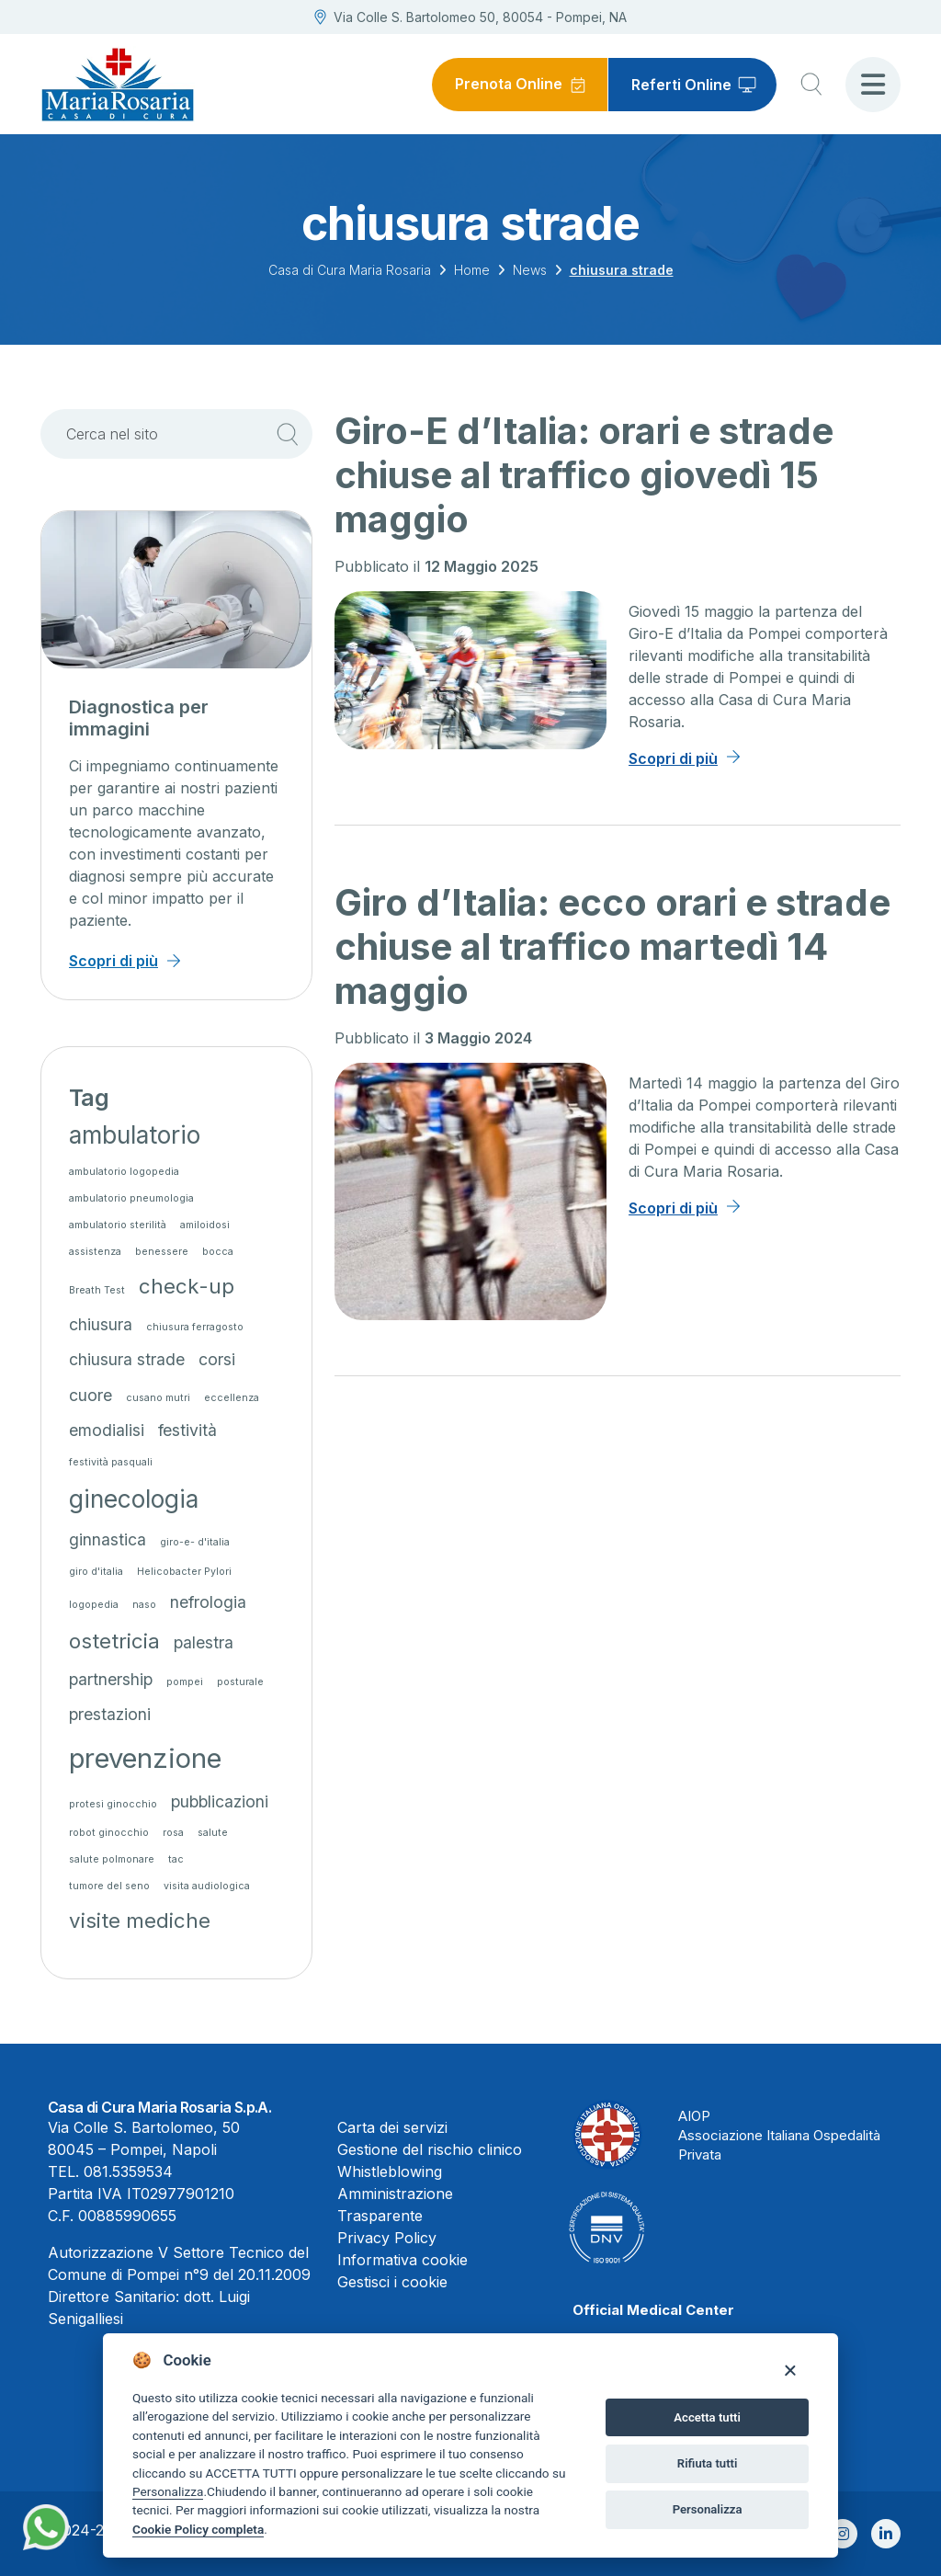 The width and height of the screenshot is (941, 2576). I want to click on ambulatorio [ambulatorio (4 elementi)], so click(134, 1135).